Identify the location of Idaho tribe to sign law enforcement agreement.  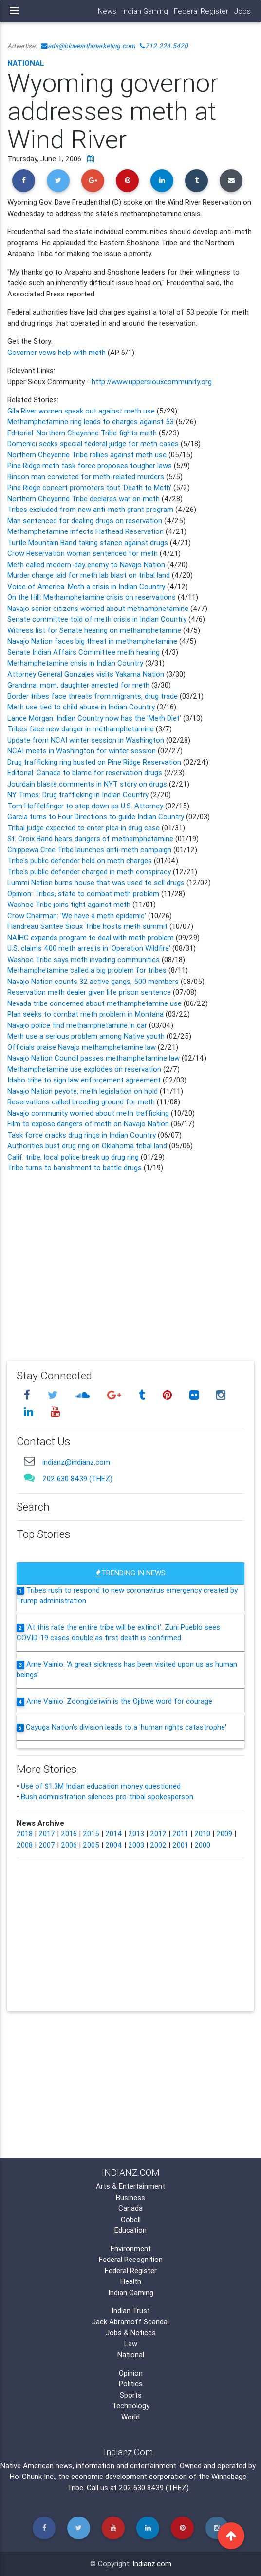
(84, 1079).